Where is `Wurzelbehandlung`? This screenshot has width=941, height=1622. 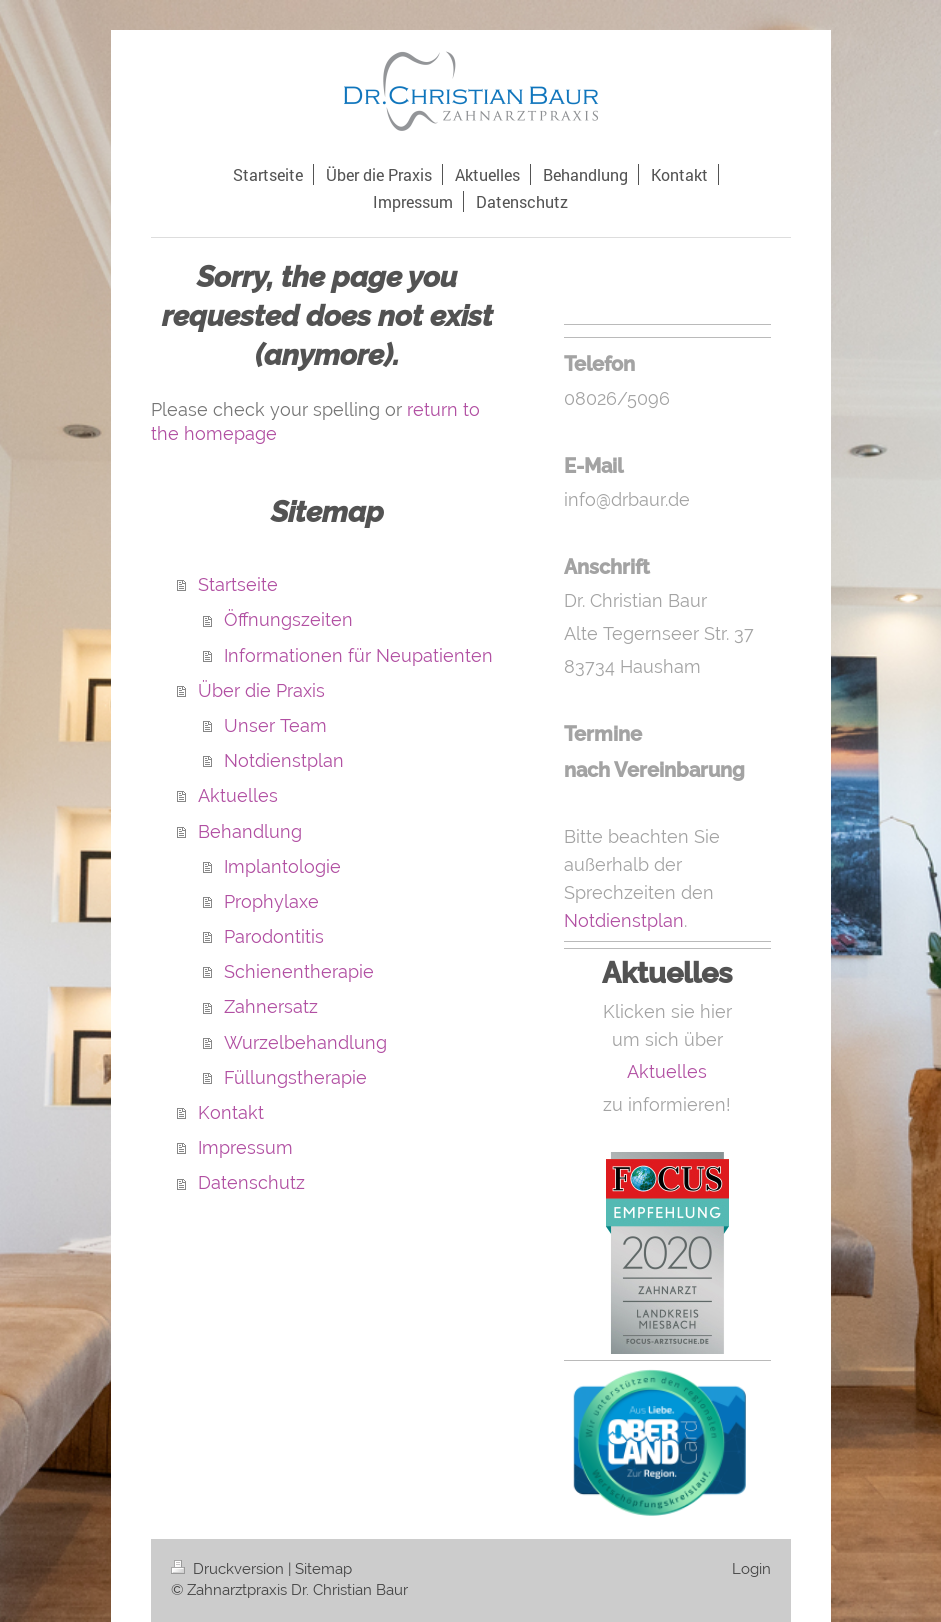 Wurzelbehandlung is located at coordinates (305, 1042).